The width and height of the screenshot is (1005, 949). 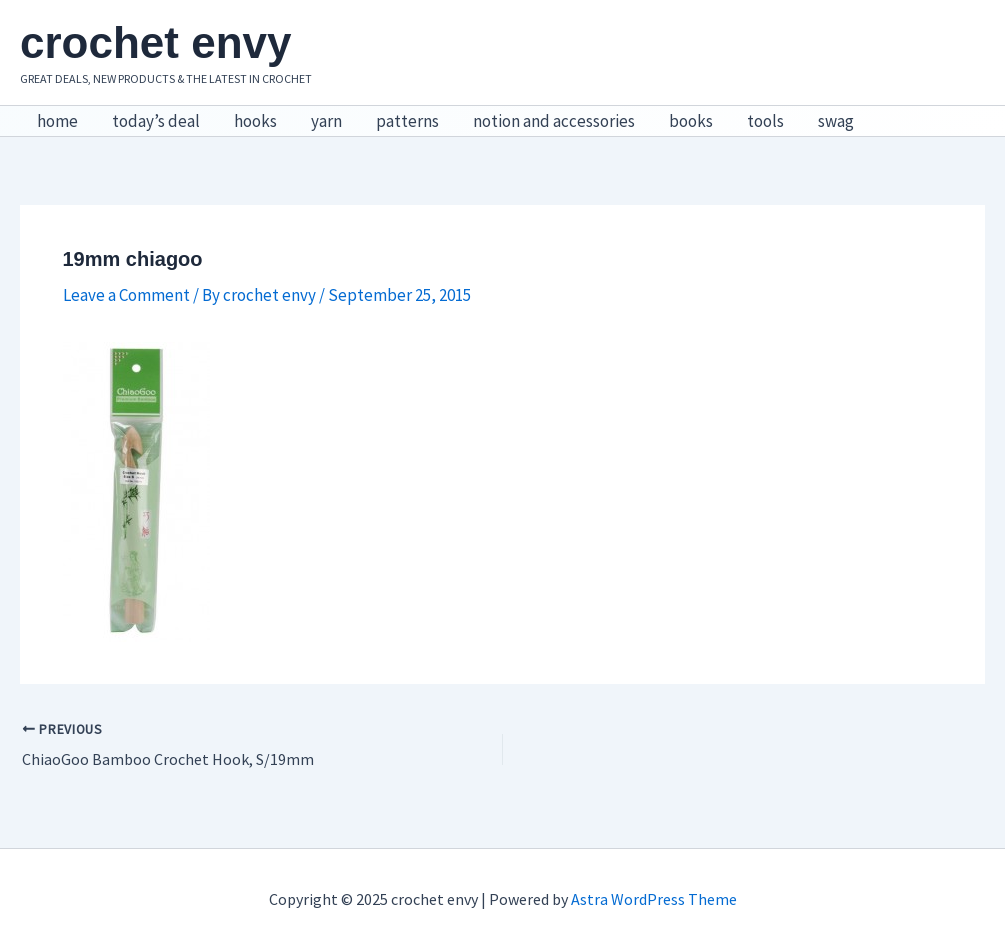 What do you see at coordinates (255, 121) in the screenshot?
I see `hooks` at bounding box center [255, 121].